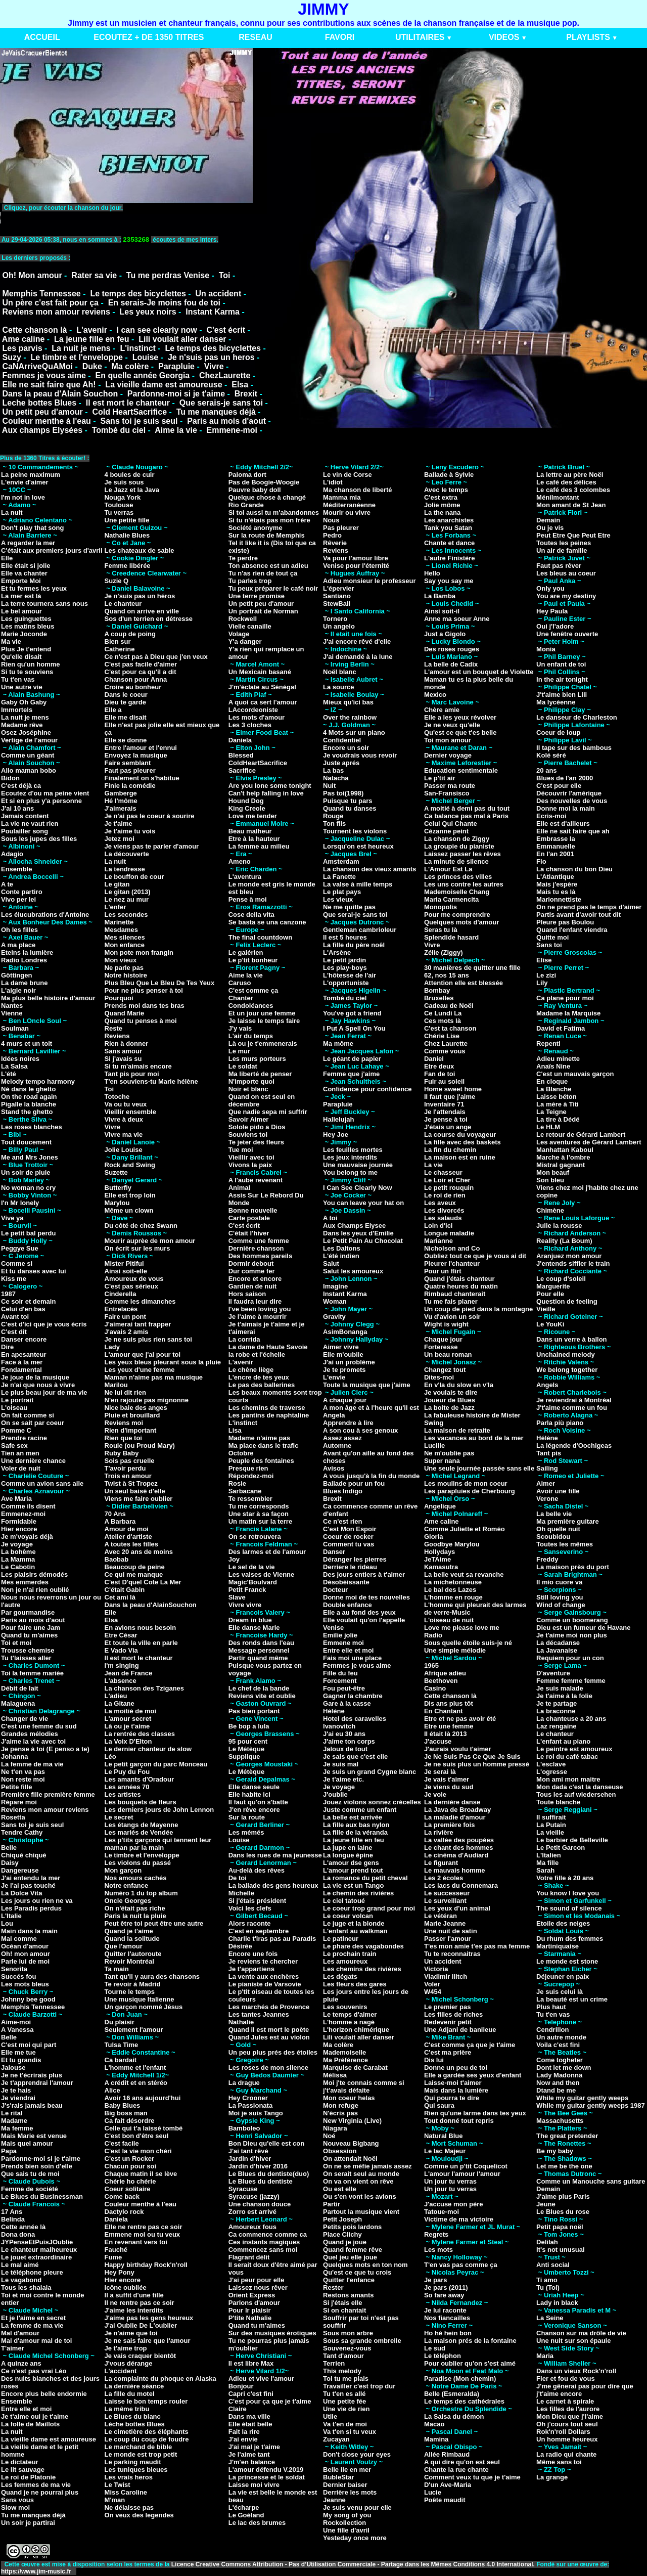 This screenshot has height=2576, width=647. I want to click on Utile, so click(330, 2416).